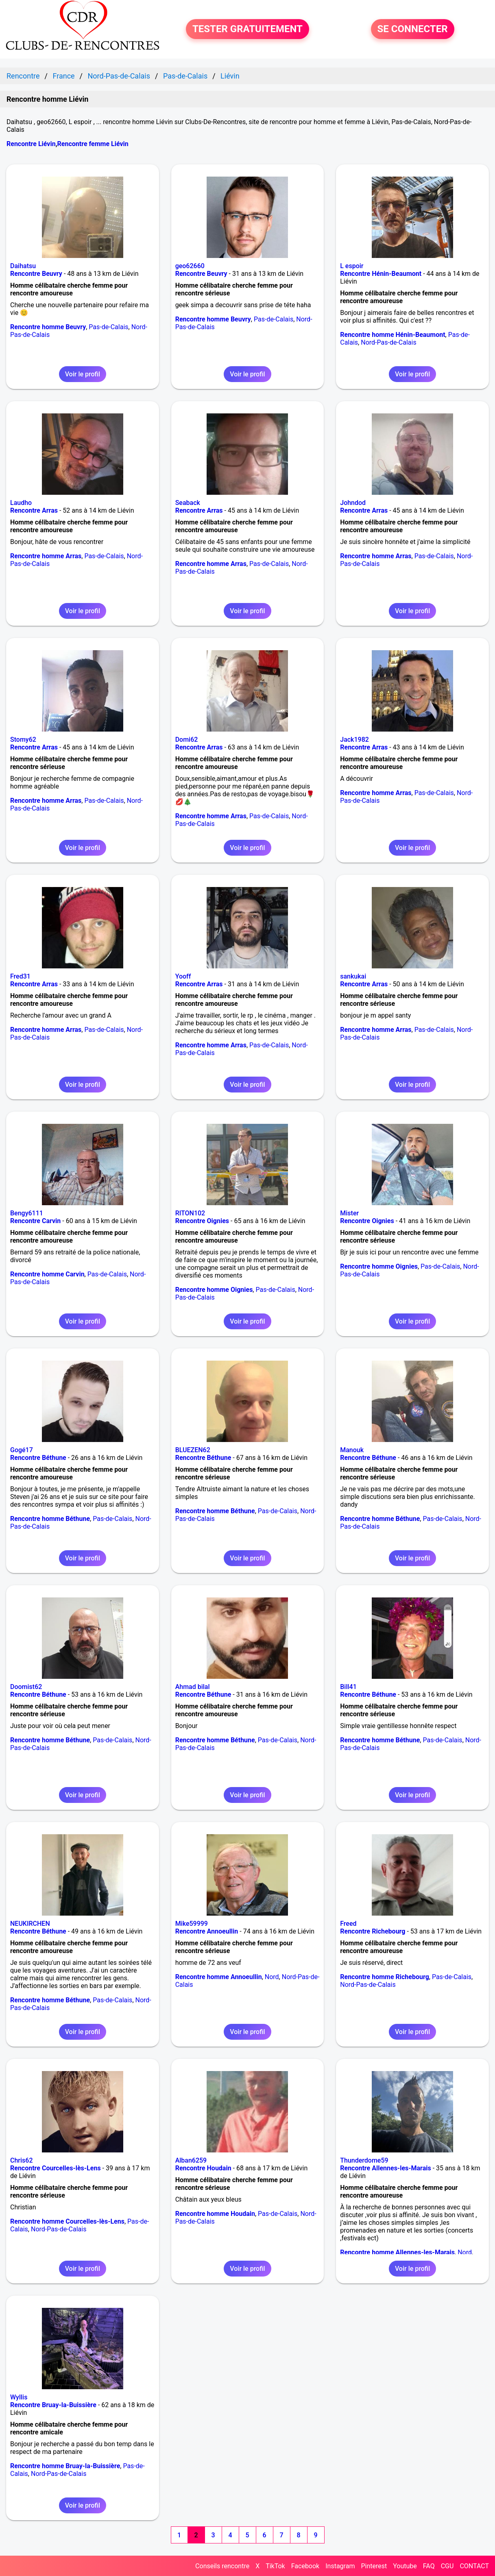 The height and width of the screenshot is (2576, 495). I want to click on Rencontre homme Oignies, so click(214, 1289).